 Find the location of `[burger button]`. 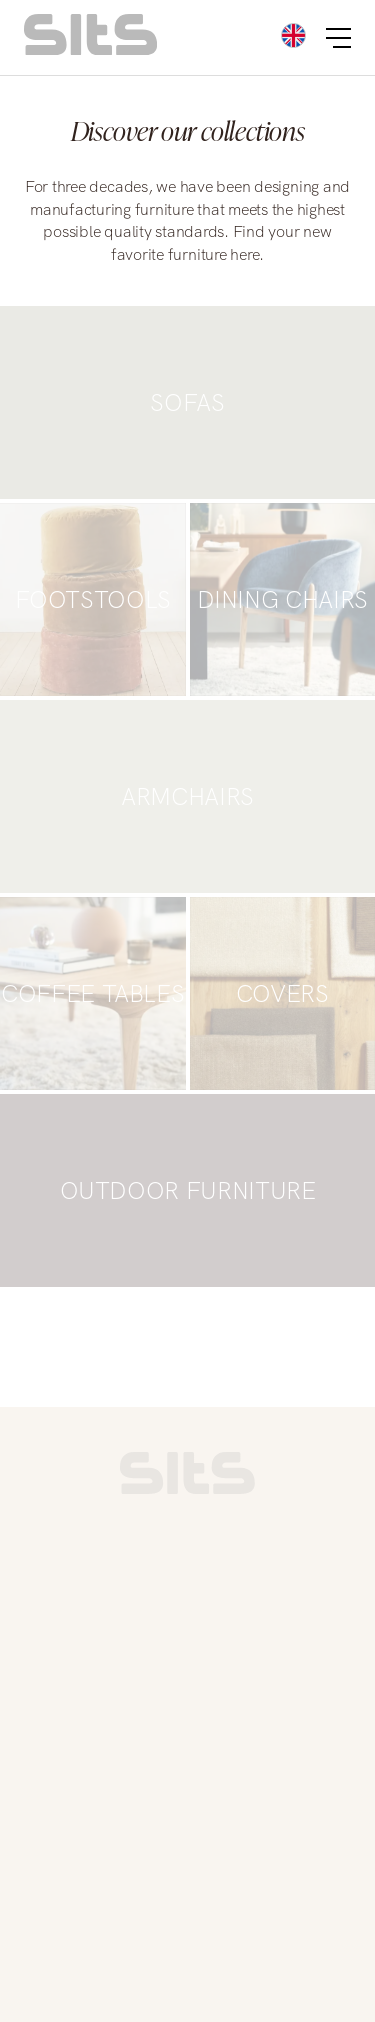

[burger button] is located at coordinates (338, 38).